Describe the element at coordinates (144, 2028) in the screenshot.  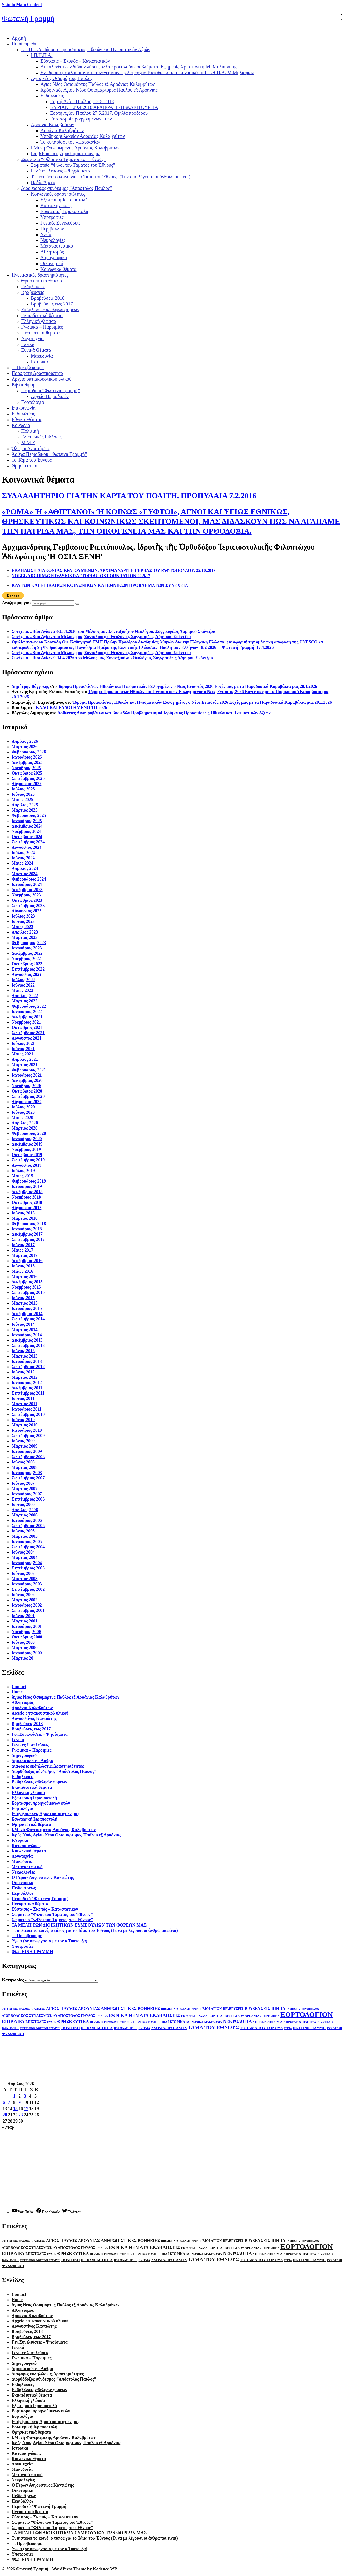
I see `ΣΧΟΛΙΑ [ΣΧΟΛΙΑ (5 στοιχεία)]` at that location.